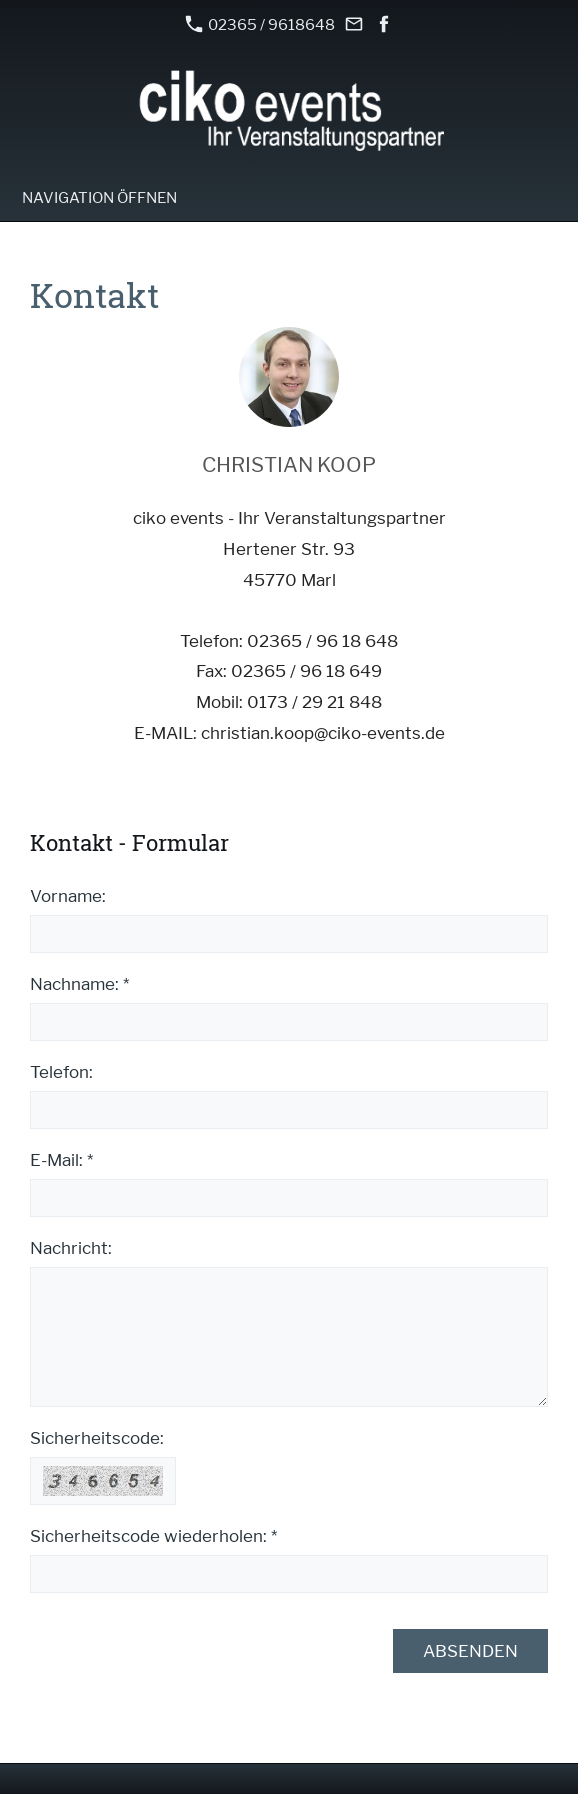 Image resolution: width=578 pixels, height=1794 pixels. Describe the element at coordinates (97, 1438) in the screenshot. I see `Sicherheitscode:` at that location.